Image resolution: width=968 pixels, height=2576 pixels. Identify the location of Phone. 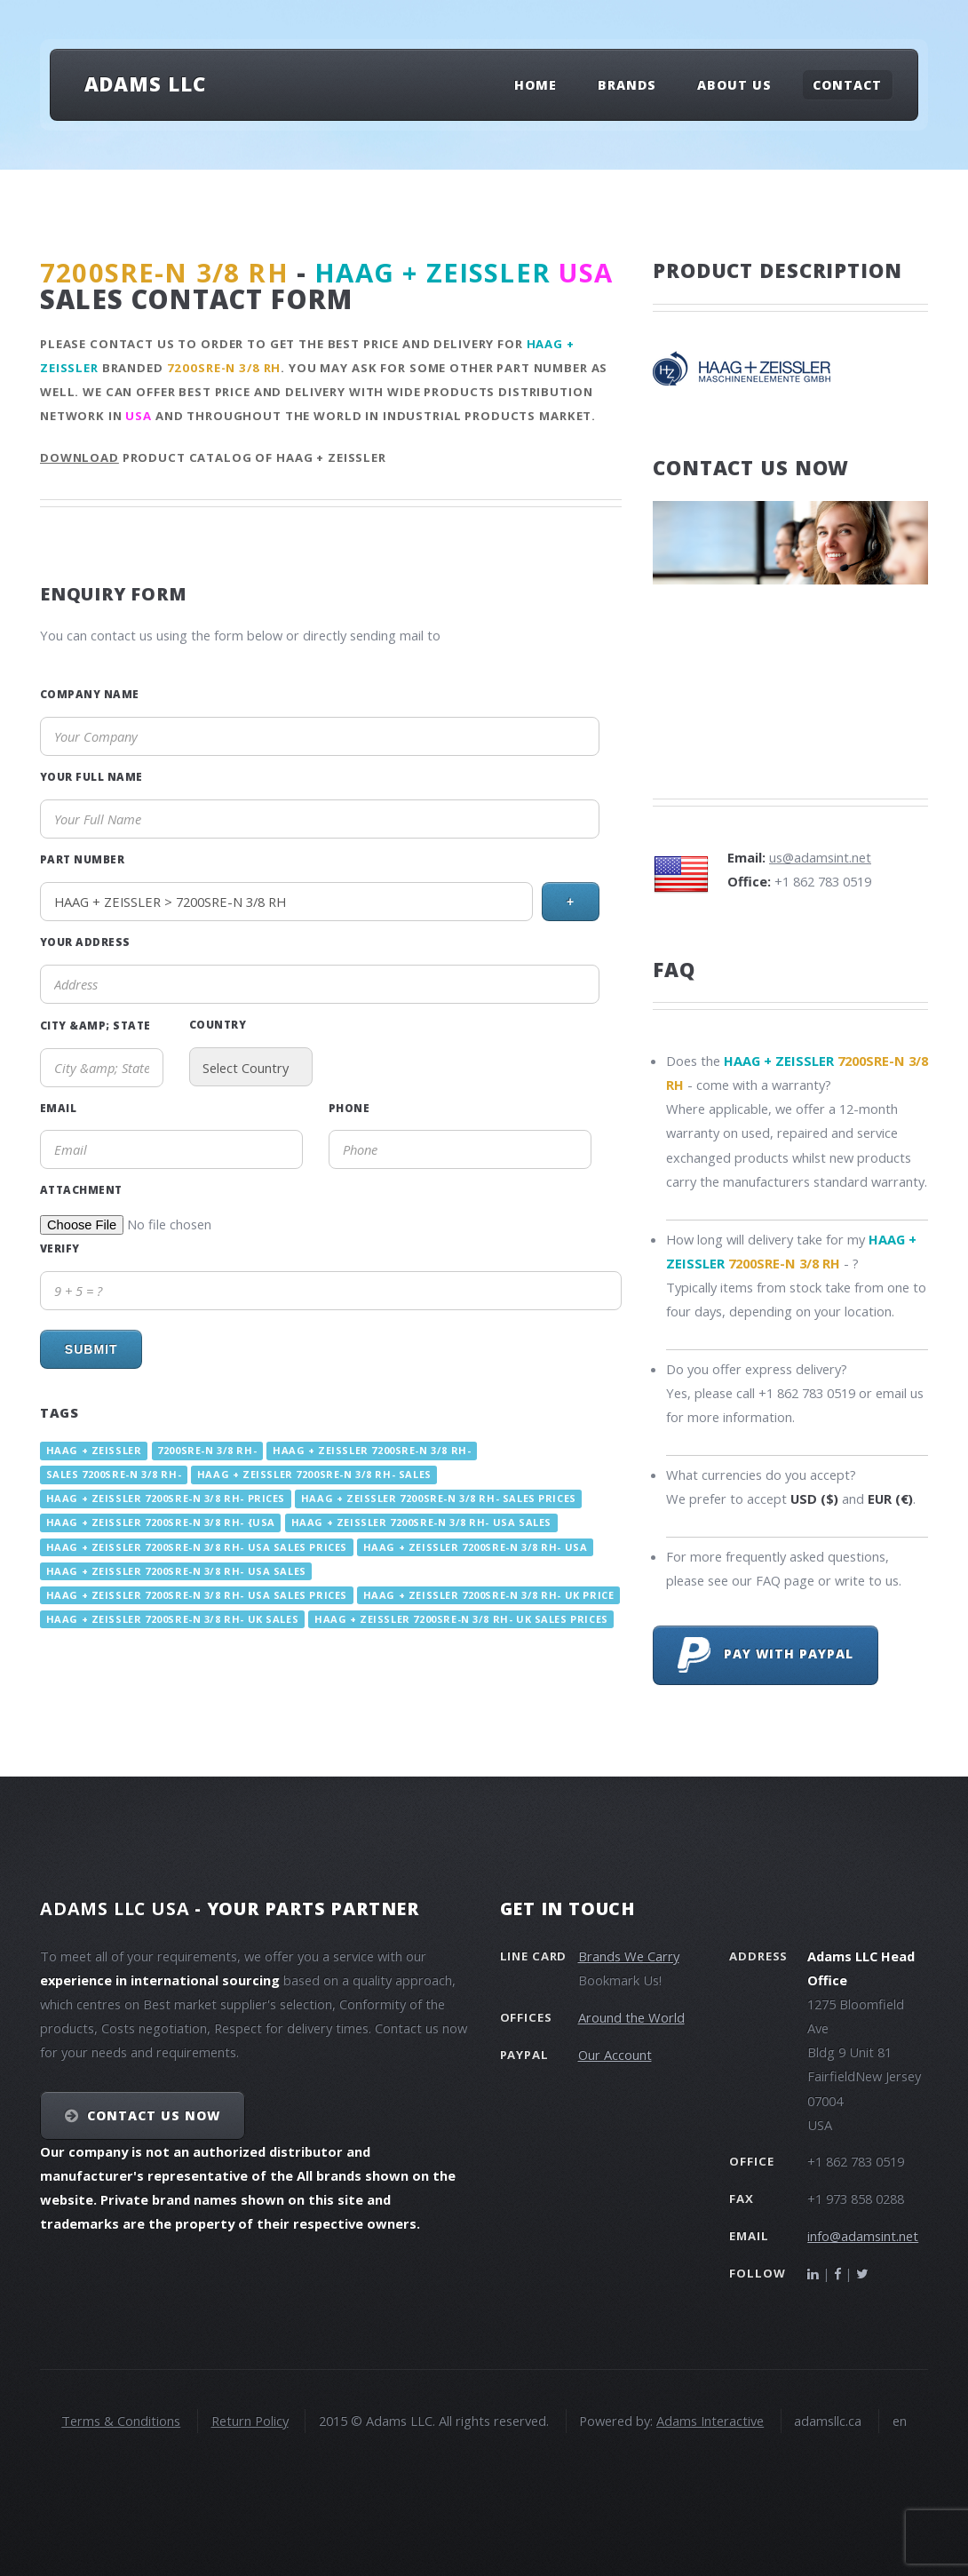
(349, 1108).